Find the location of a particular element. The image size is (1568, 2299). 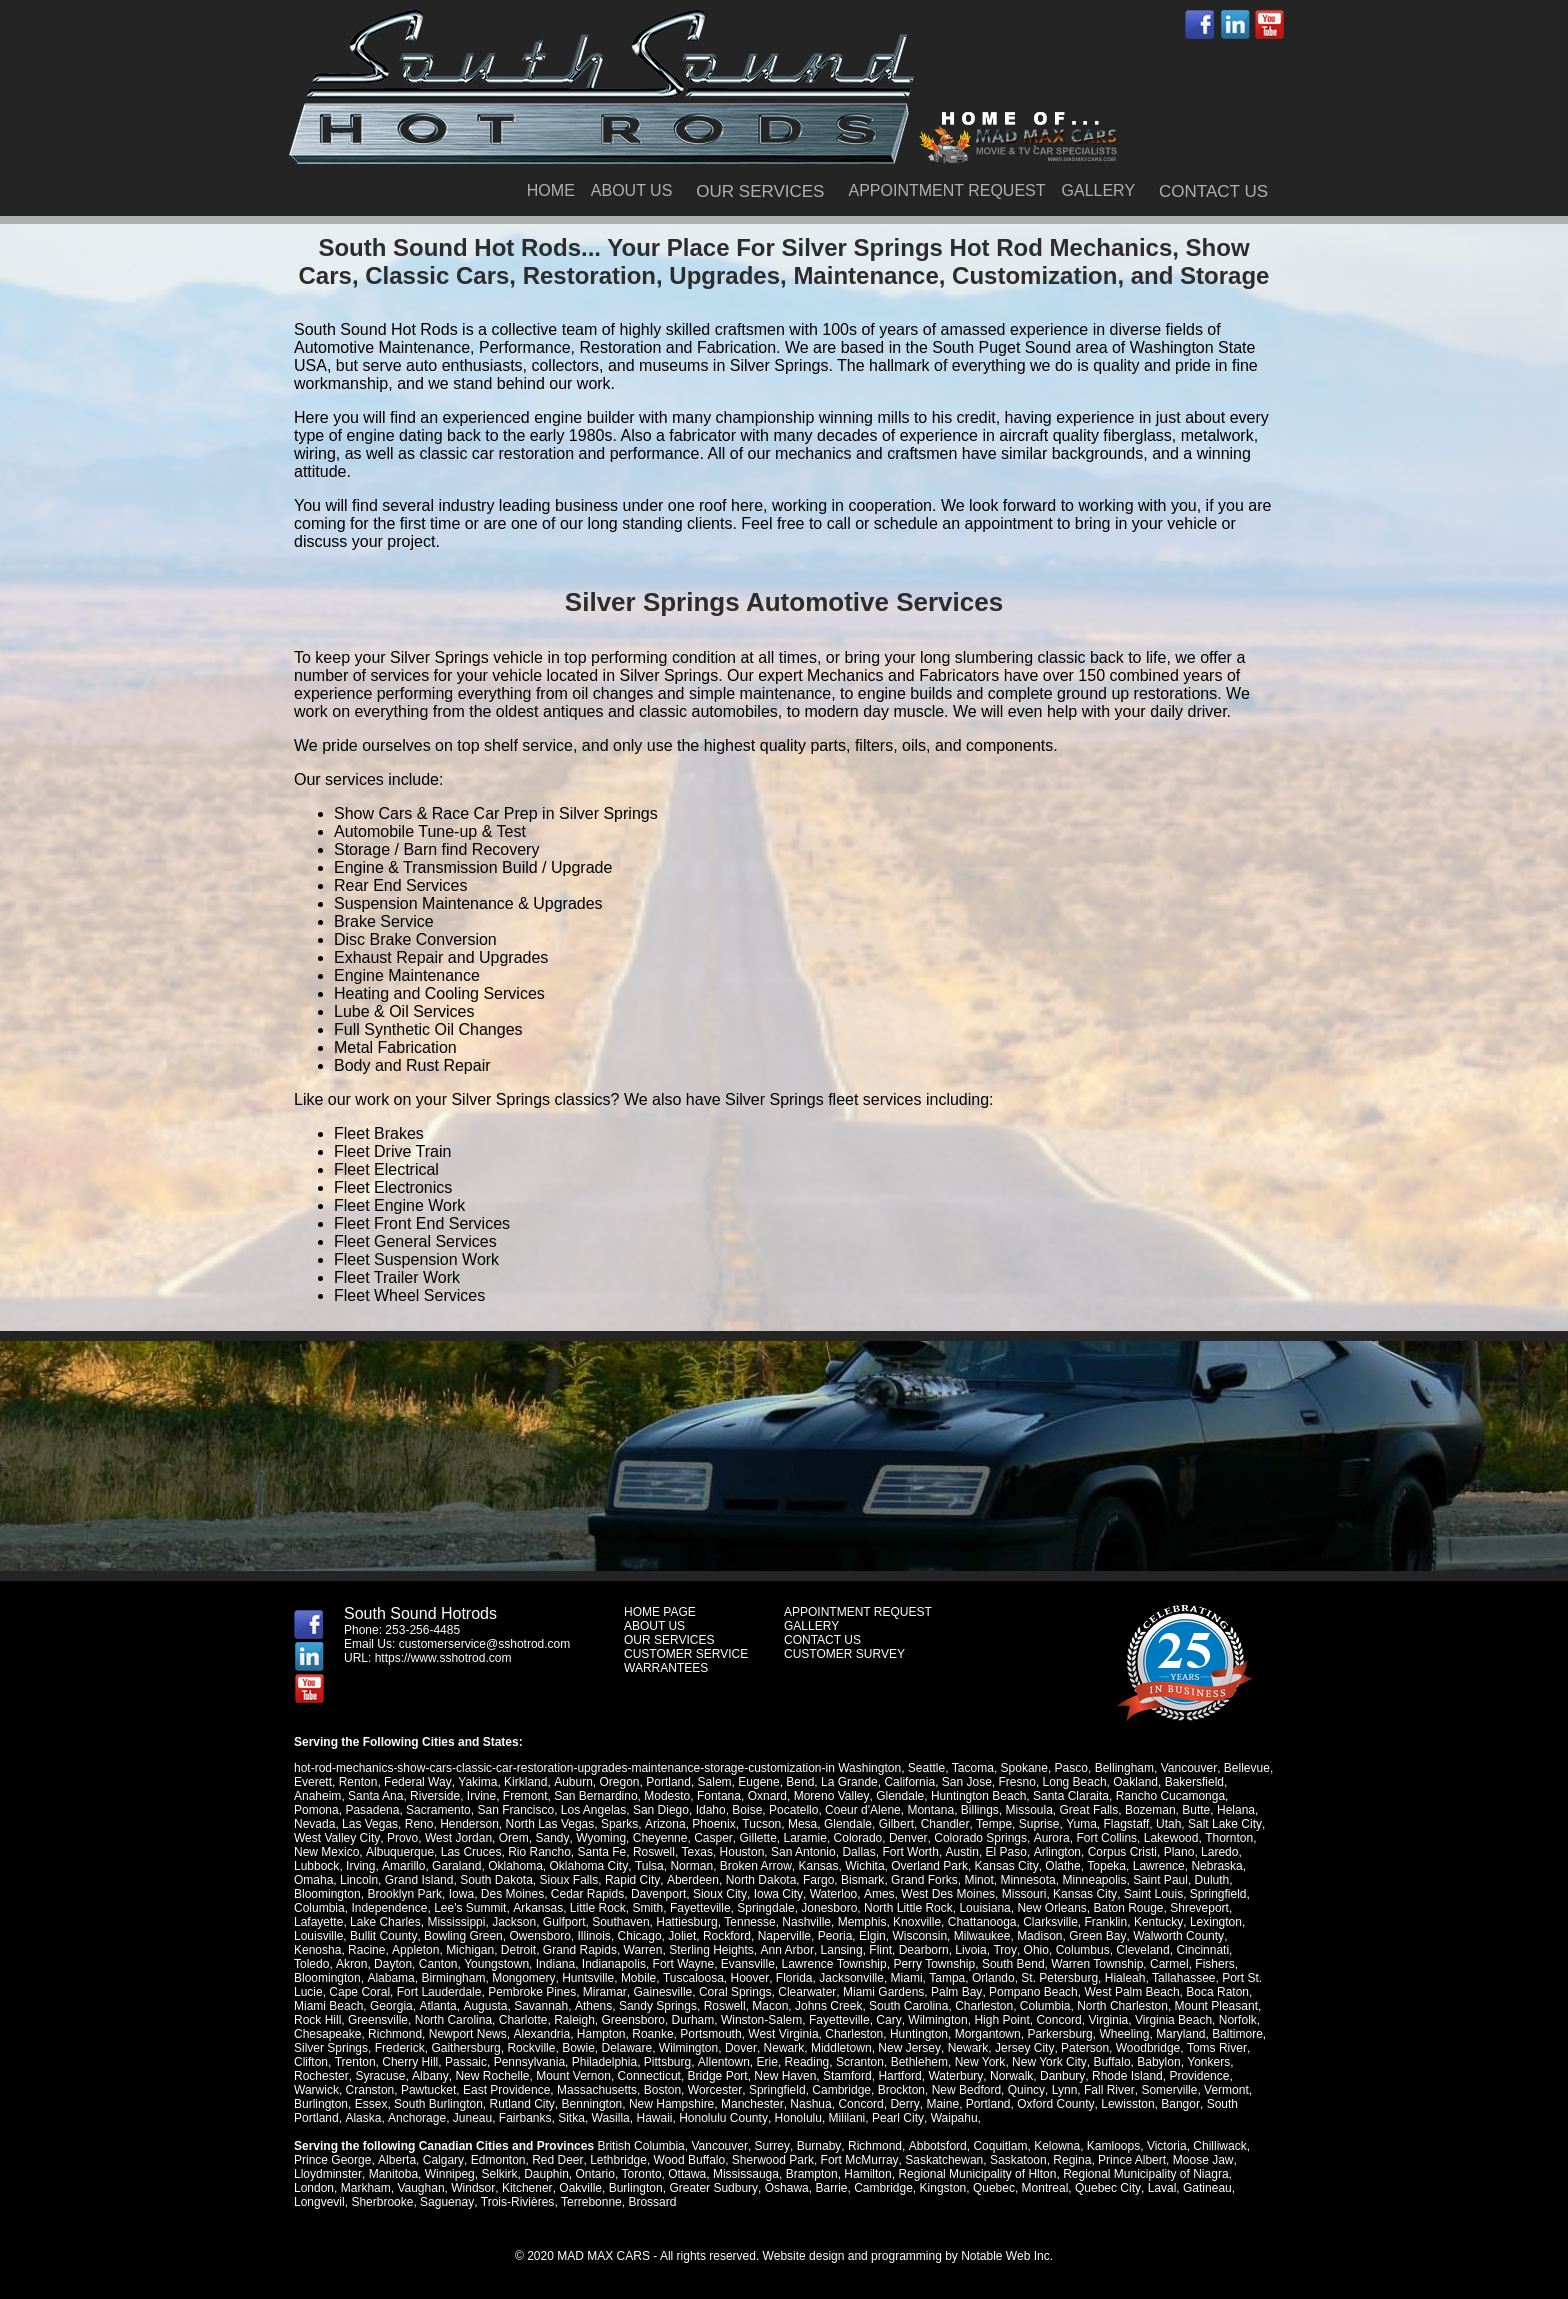

Bowie is located at coordinates (578, 2048).